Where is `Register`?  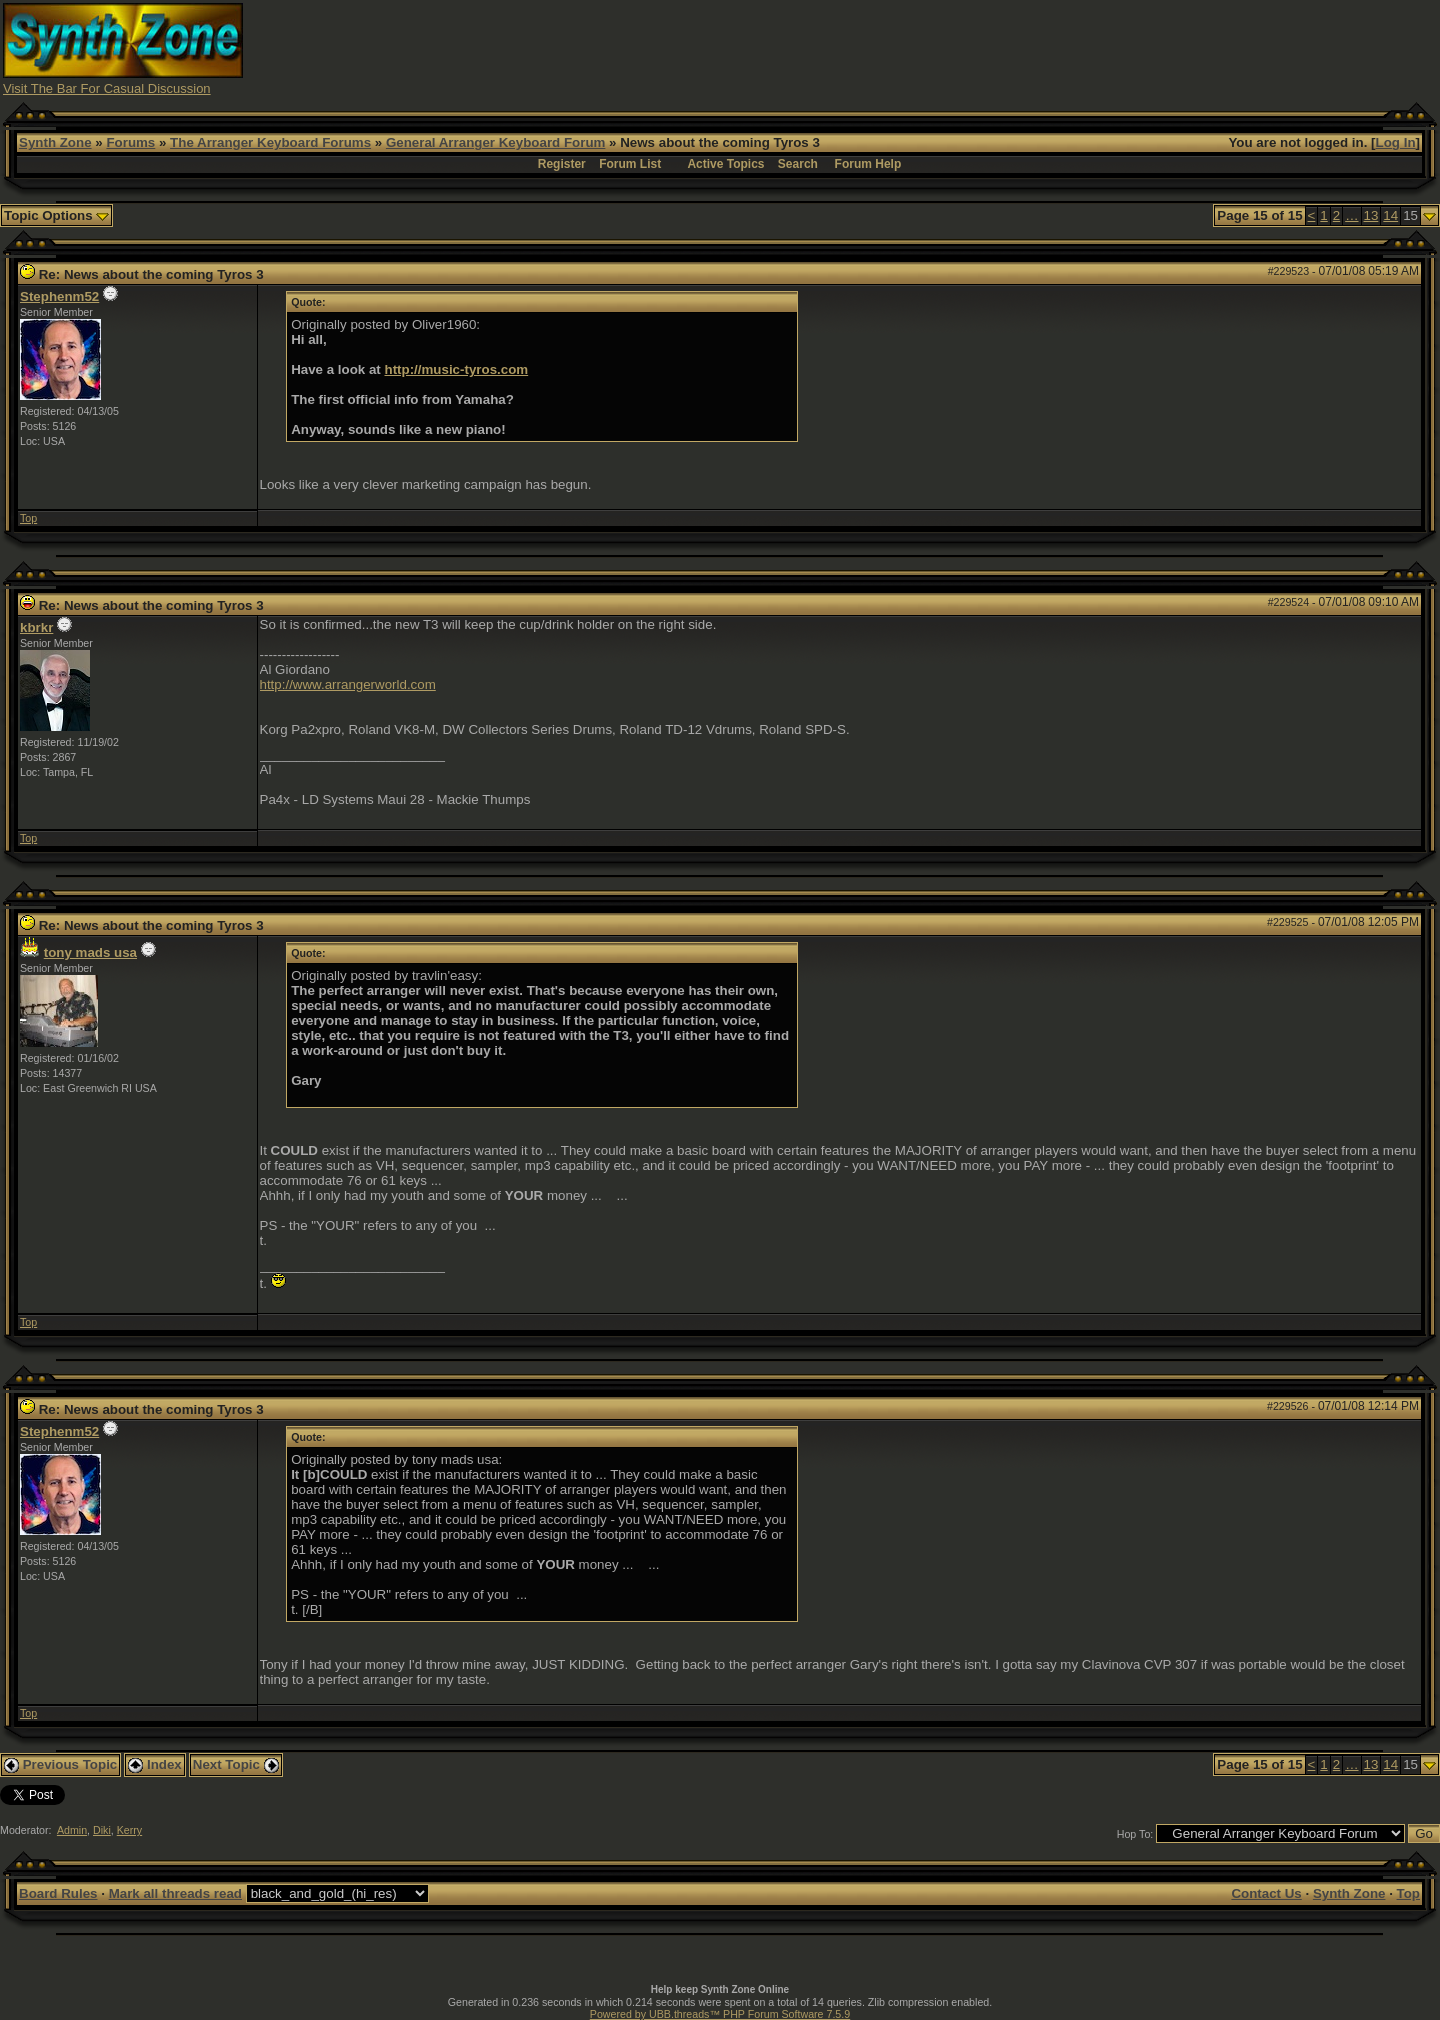
Register is located at coordinates (562, 164).